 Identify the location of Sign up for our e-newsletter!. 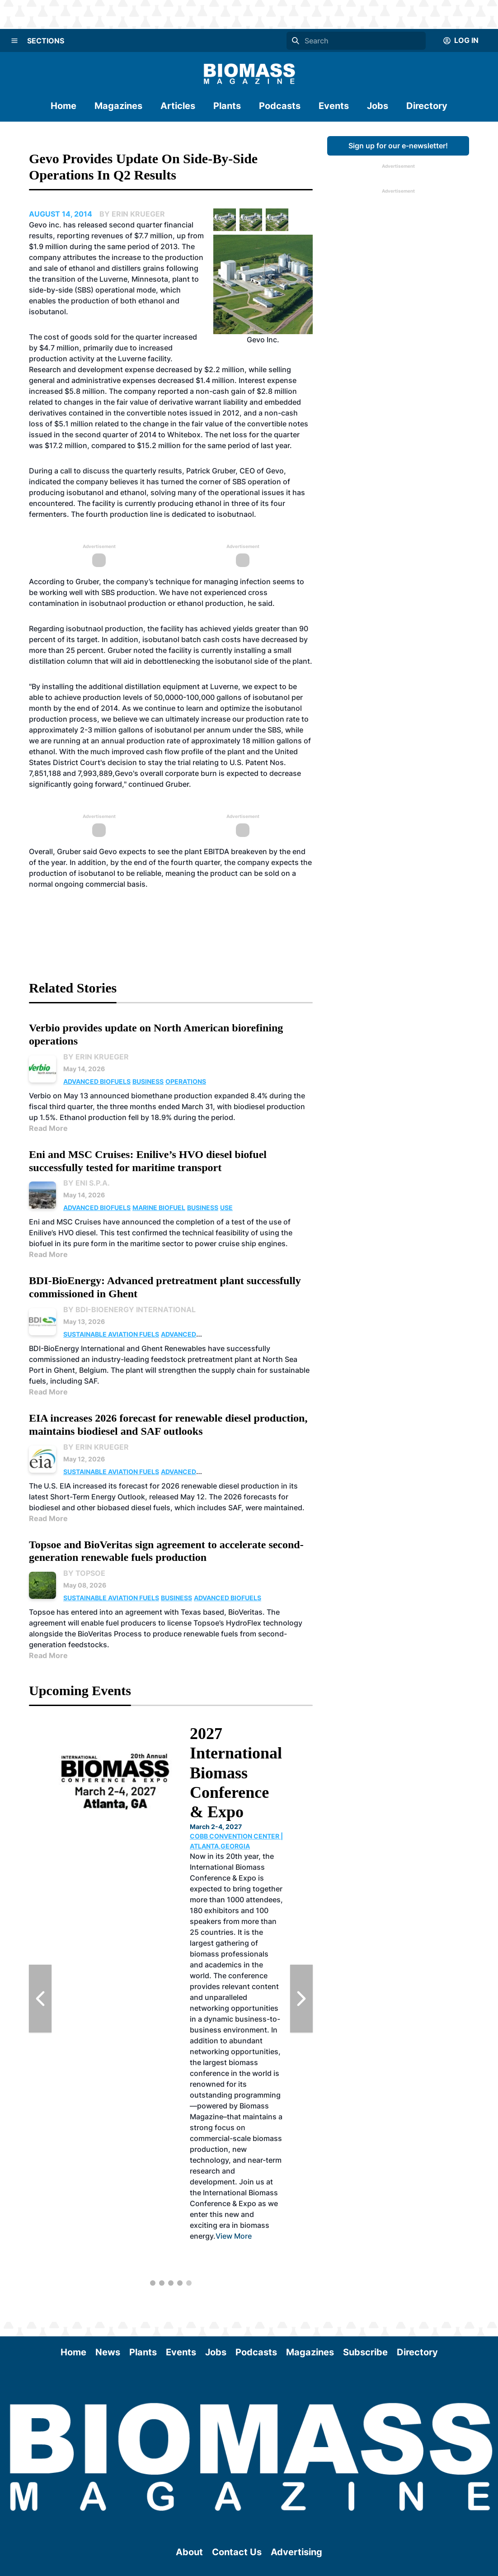
(398, 145).